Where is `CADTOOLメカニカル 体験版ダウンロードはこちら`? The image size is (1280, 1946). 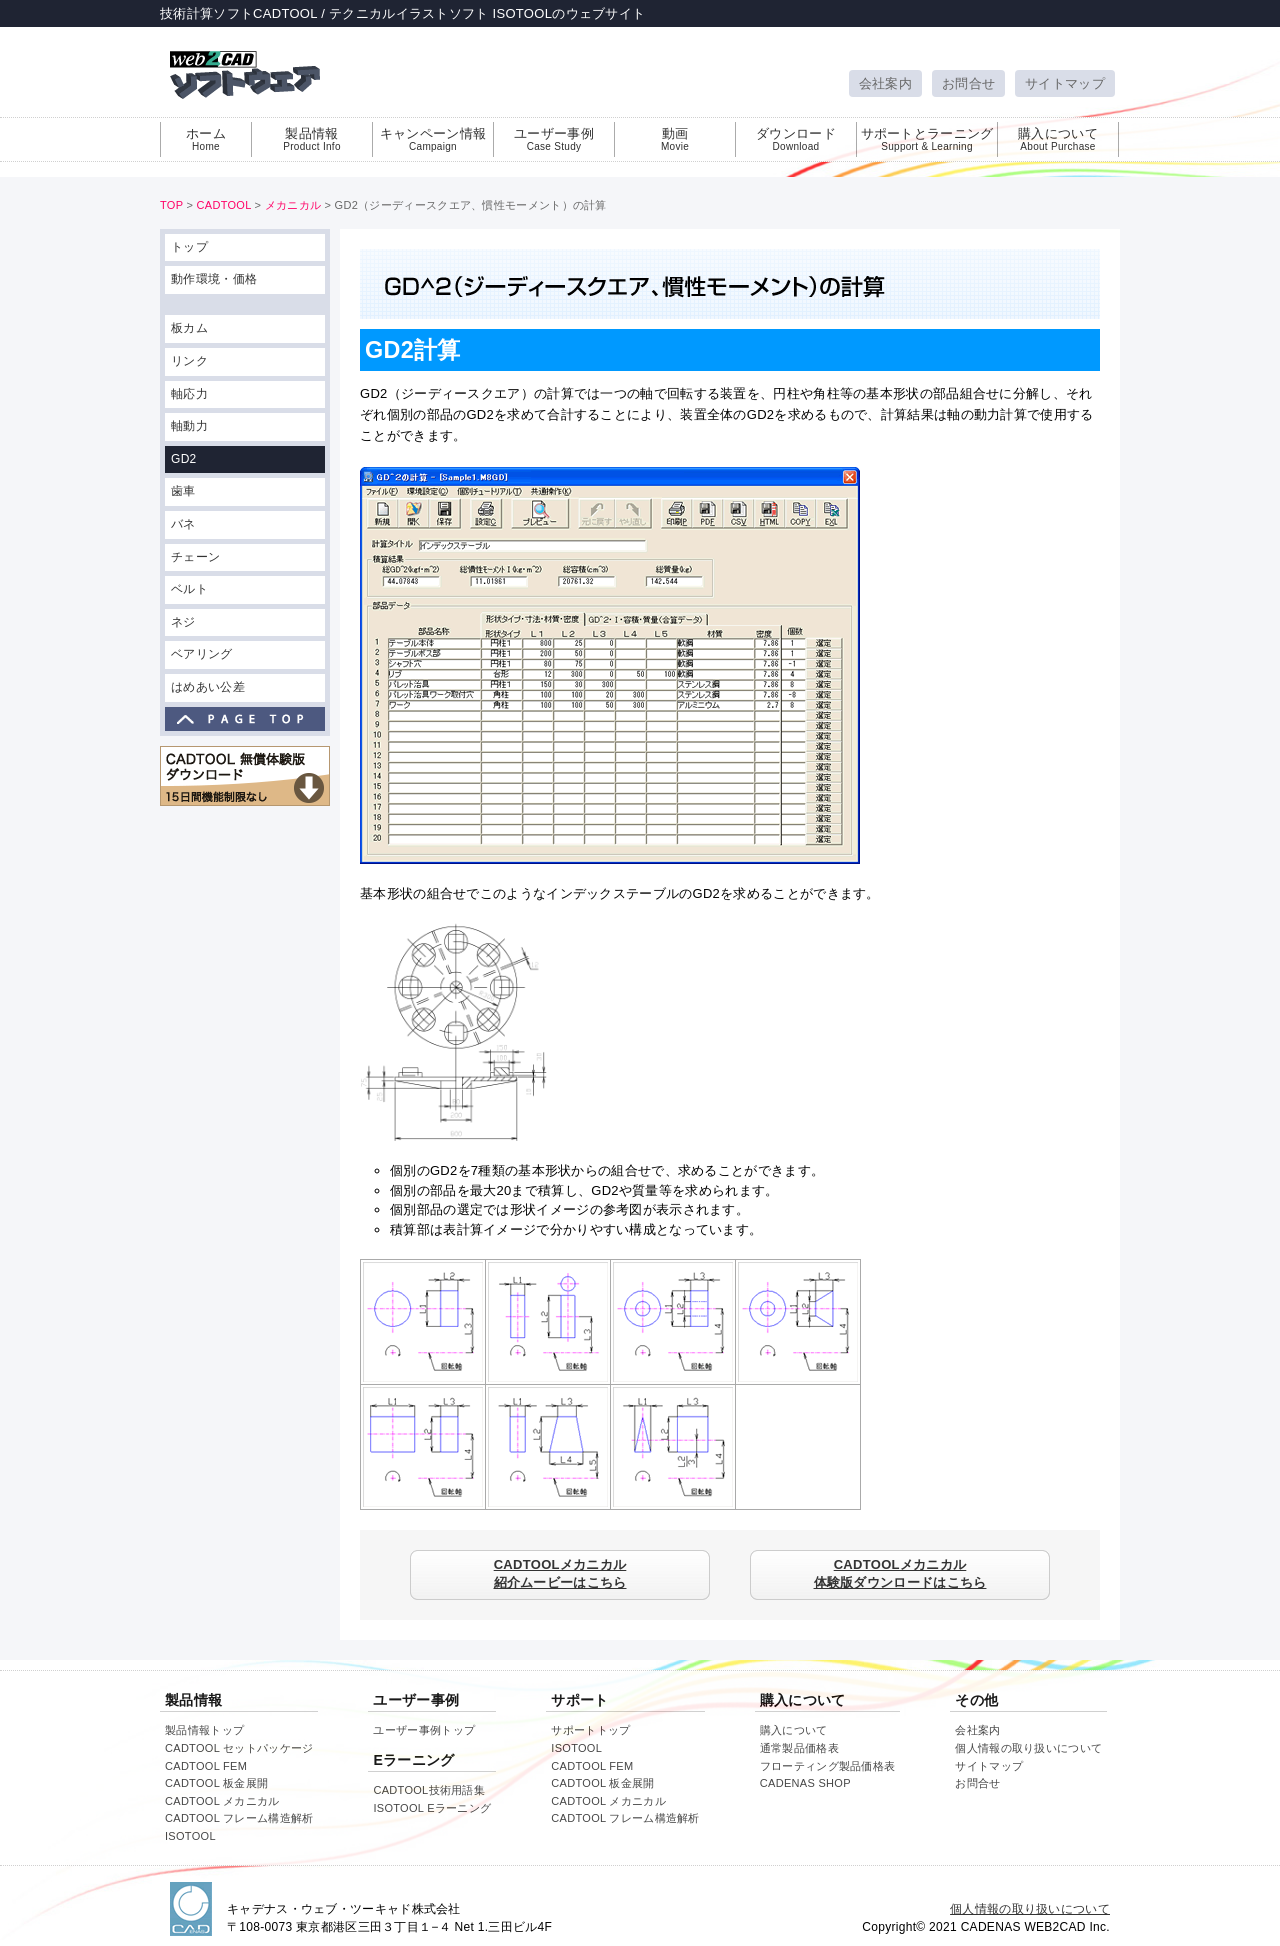
CADTOOLメカニカル 体験版ダウンロードはこちら is located at coordinates (900, 1573).